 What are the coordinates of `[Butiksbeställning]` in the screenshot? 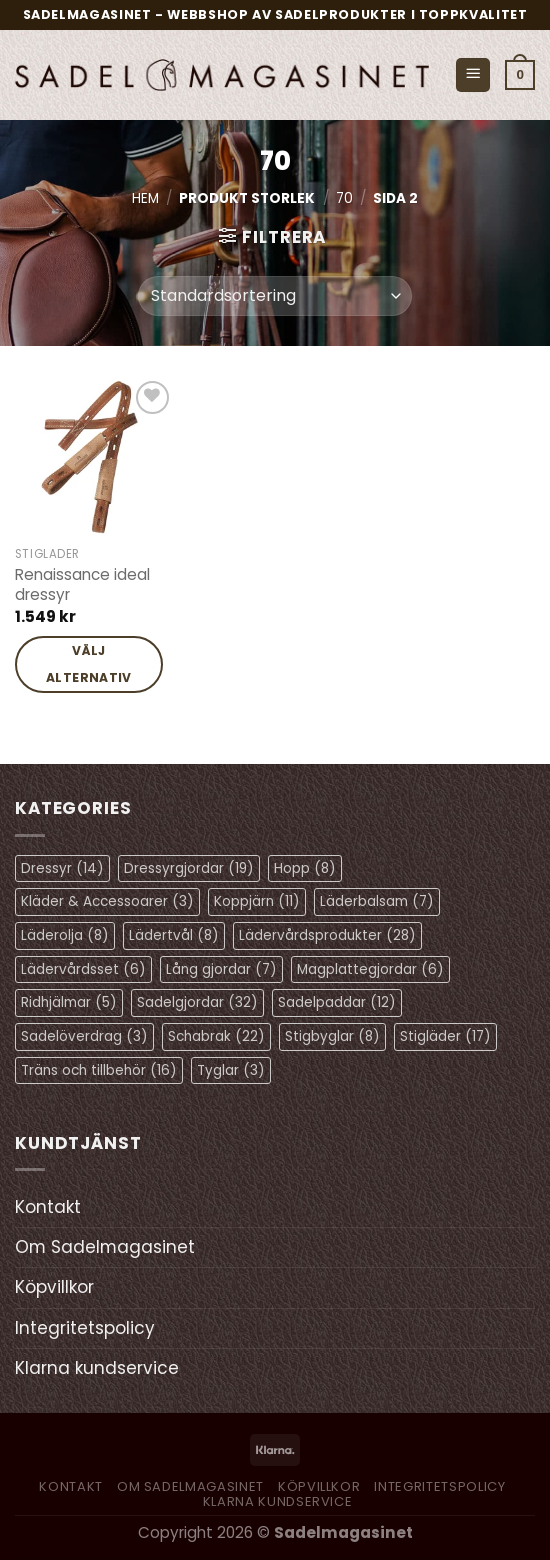 It's located at (275, 296).